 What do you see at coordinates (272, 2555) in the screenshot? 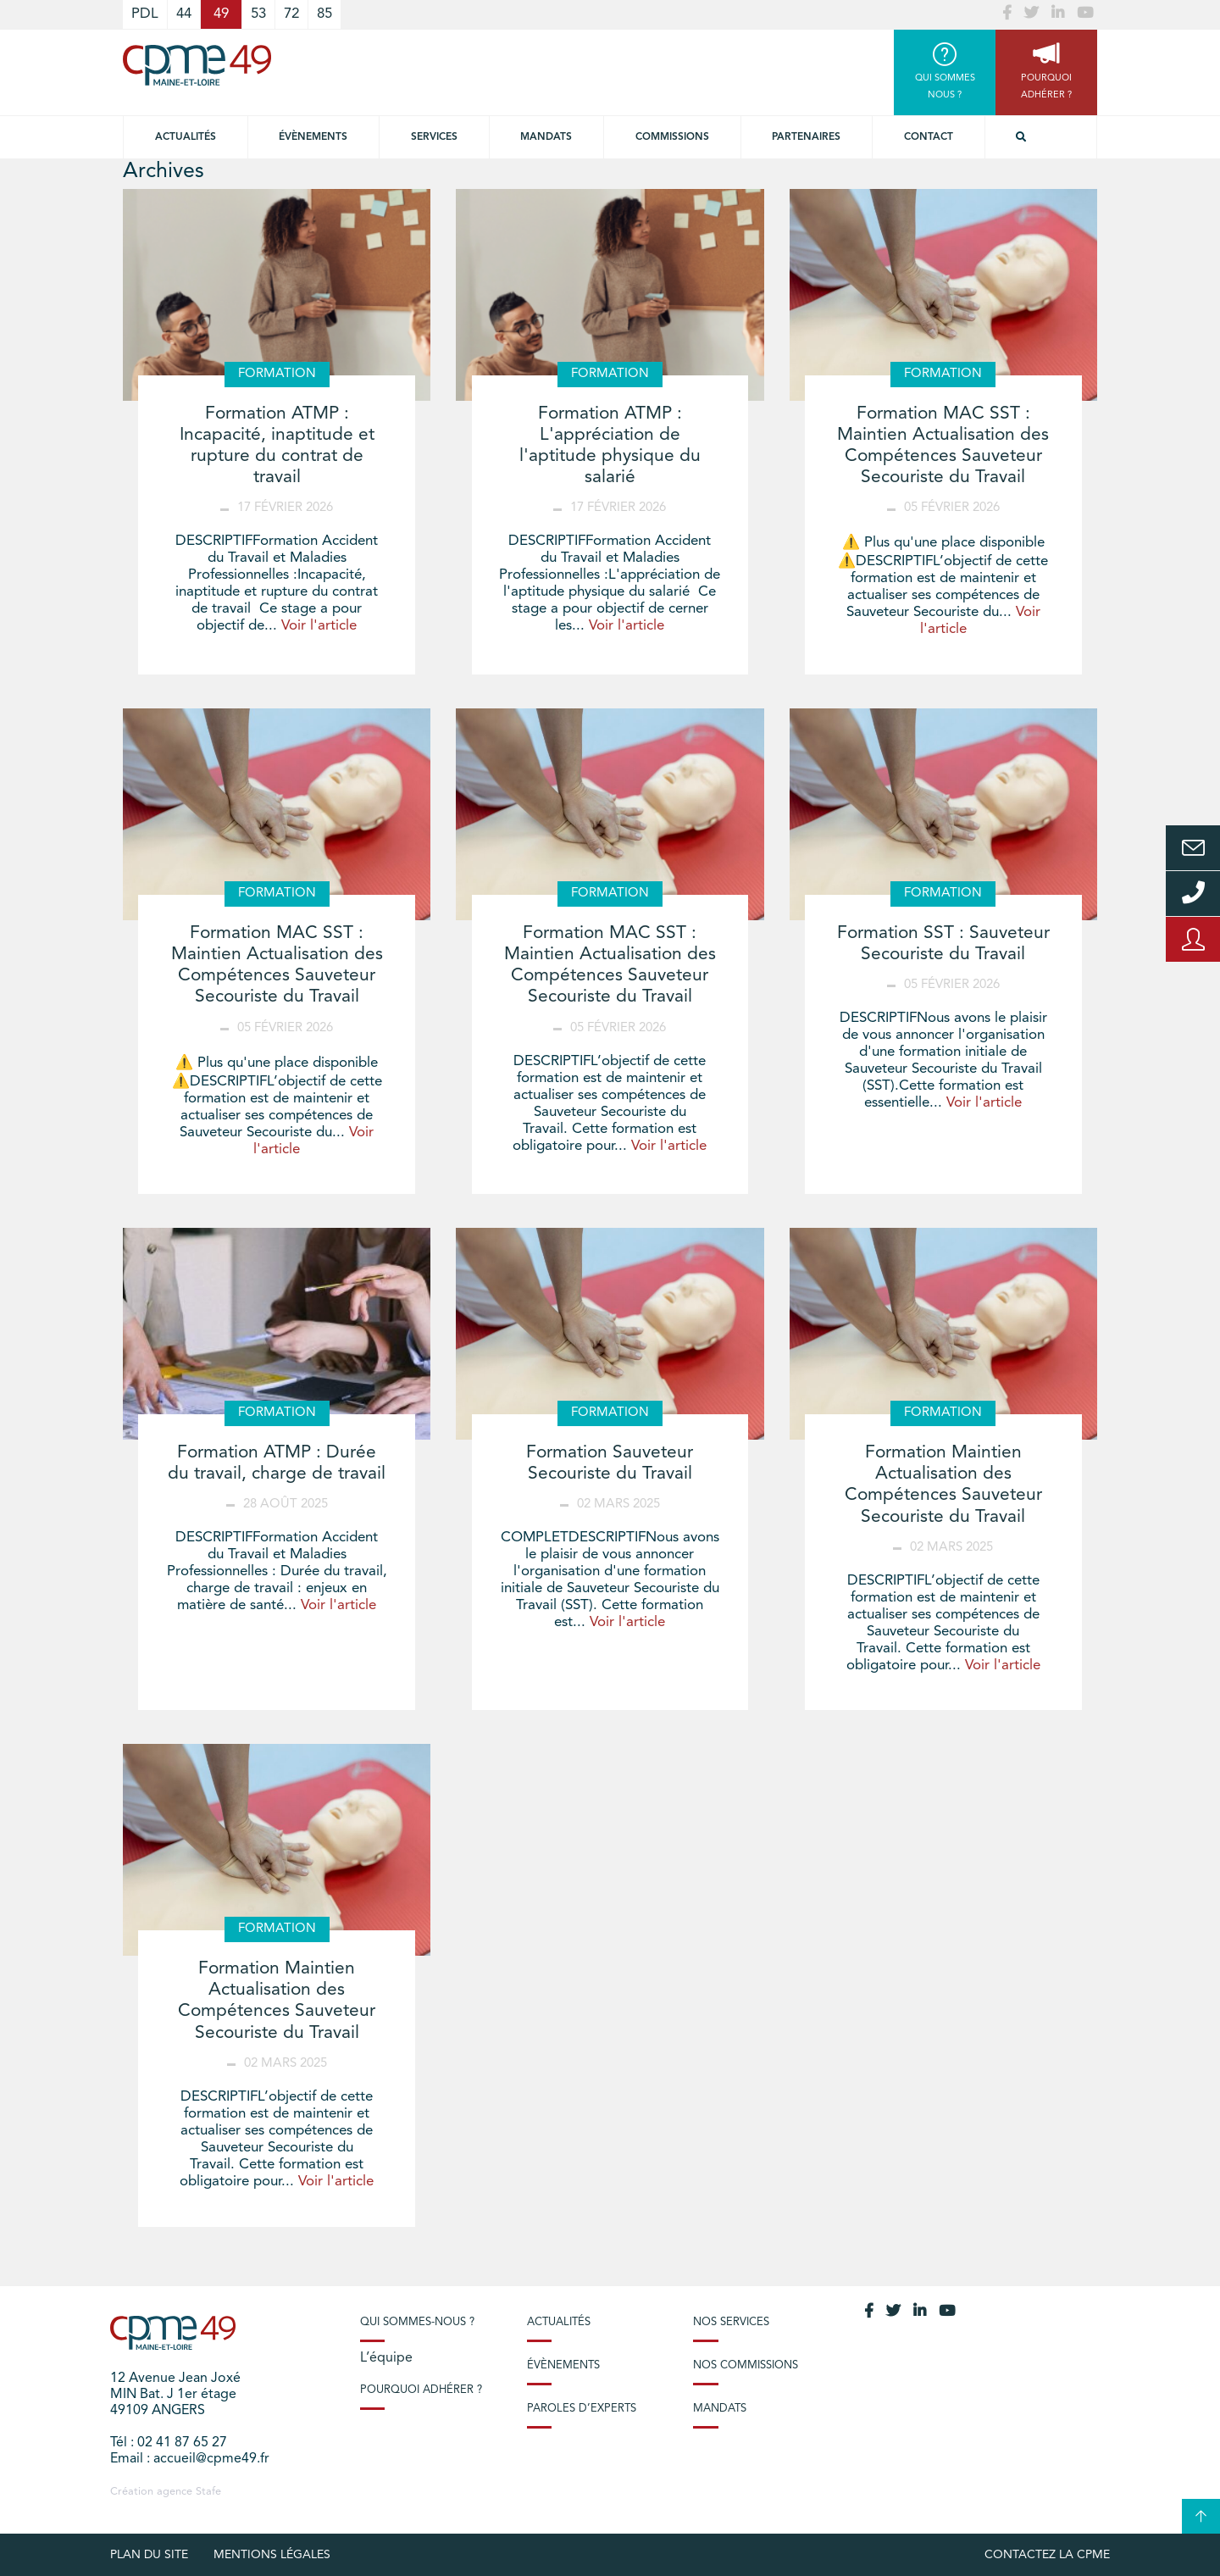
I see `Mentions légales` at bounding box center [272, 2555].